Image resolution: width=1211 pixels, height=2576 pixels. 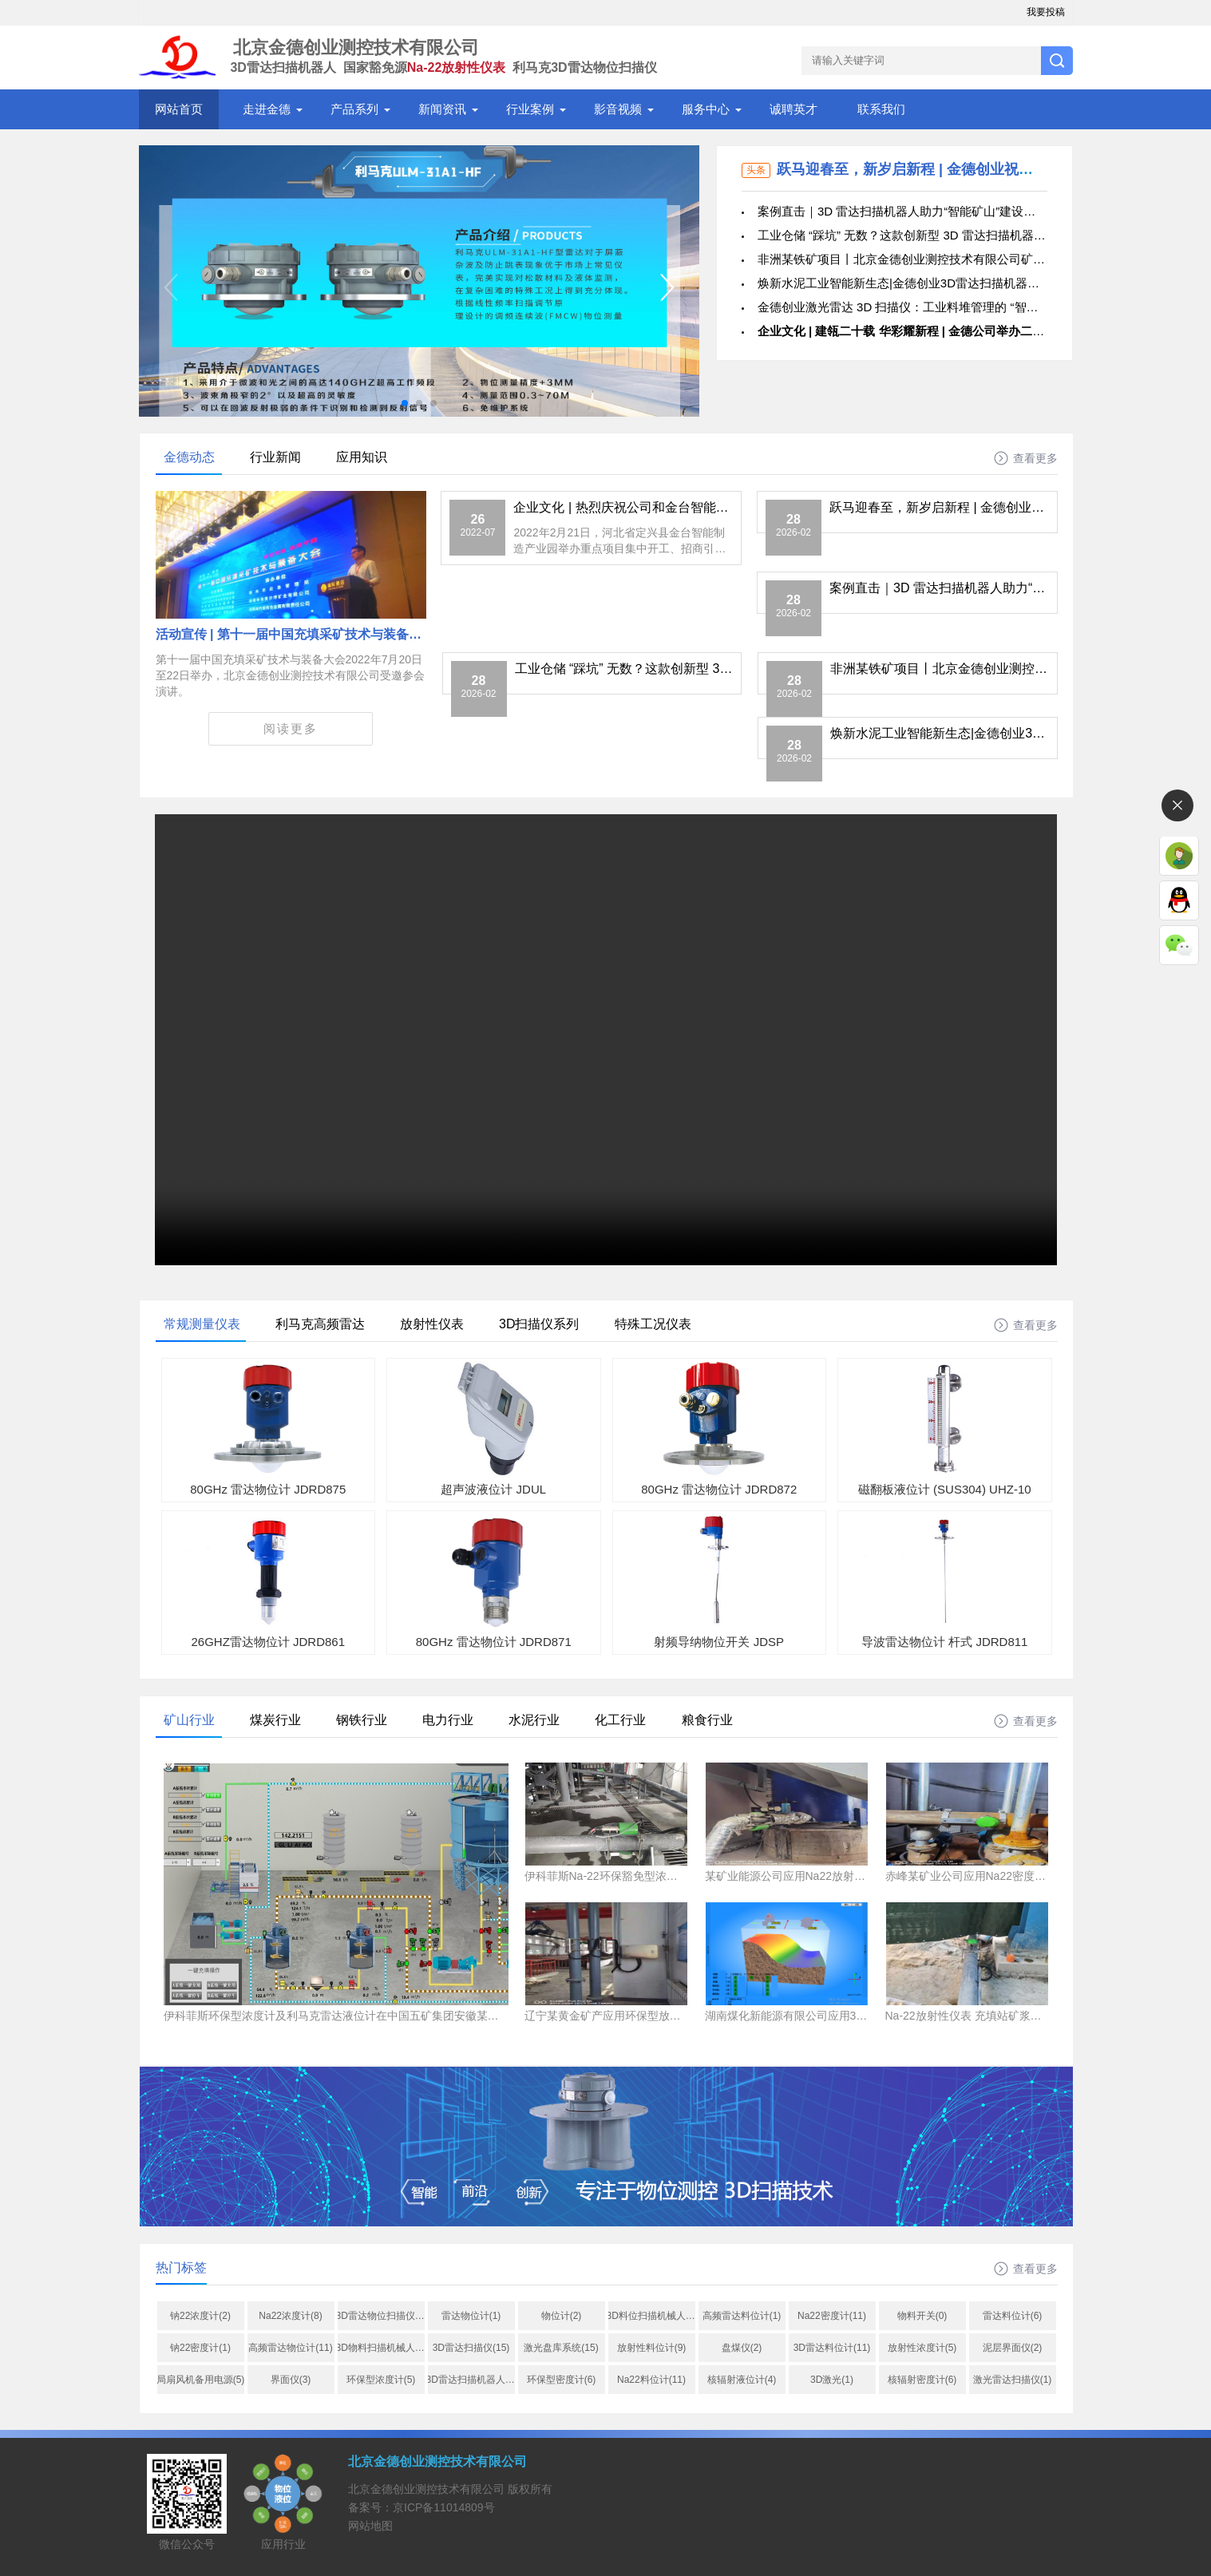 What do you see at coordinates (973, 259) in the screenshot?
I see `非洲某铁矿项目丨北京金德创业测控技术有限公司矿浆浓度计护航千万吨选矿工程` at bounding box center [973, 259].